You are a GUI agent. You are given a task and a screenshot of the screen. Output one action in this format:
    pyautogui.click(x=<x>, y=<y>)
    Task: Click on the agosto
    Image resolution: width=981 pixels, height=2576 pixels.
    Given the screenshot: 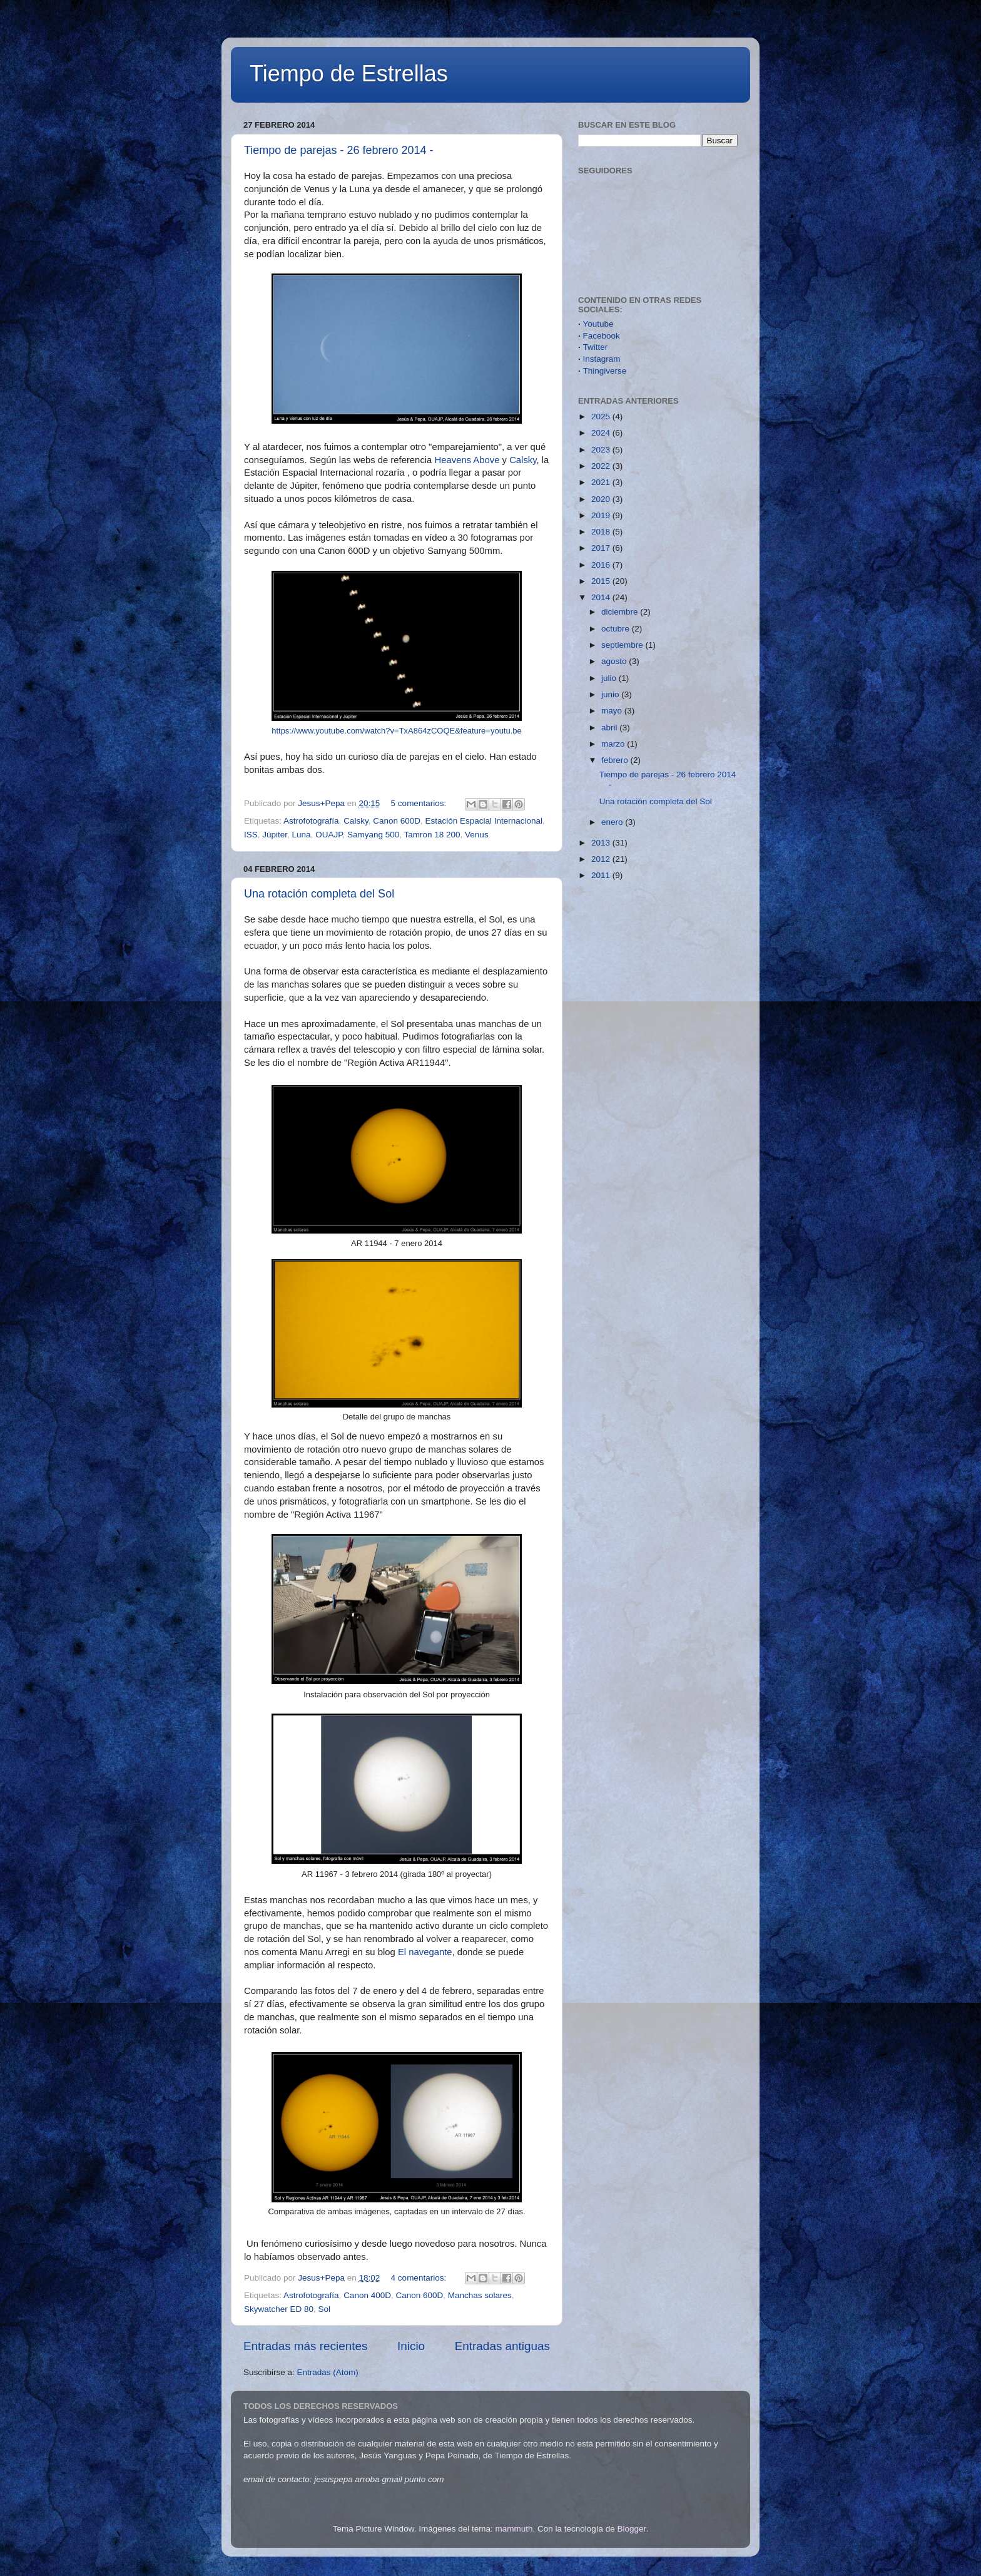 What is the action you would take?
    pyautogui.click(x=615, y=661)
    